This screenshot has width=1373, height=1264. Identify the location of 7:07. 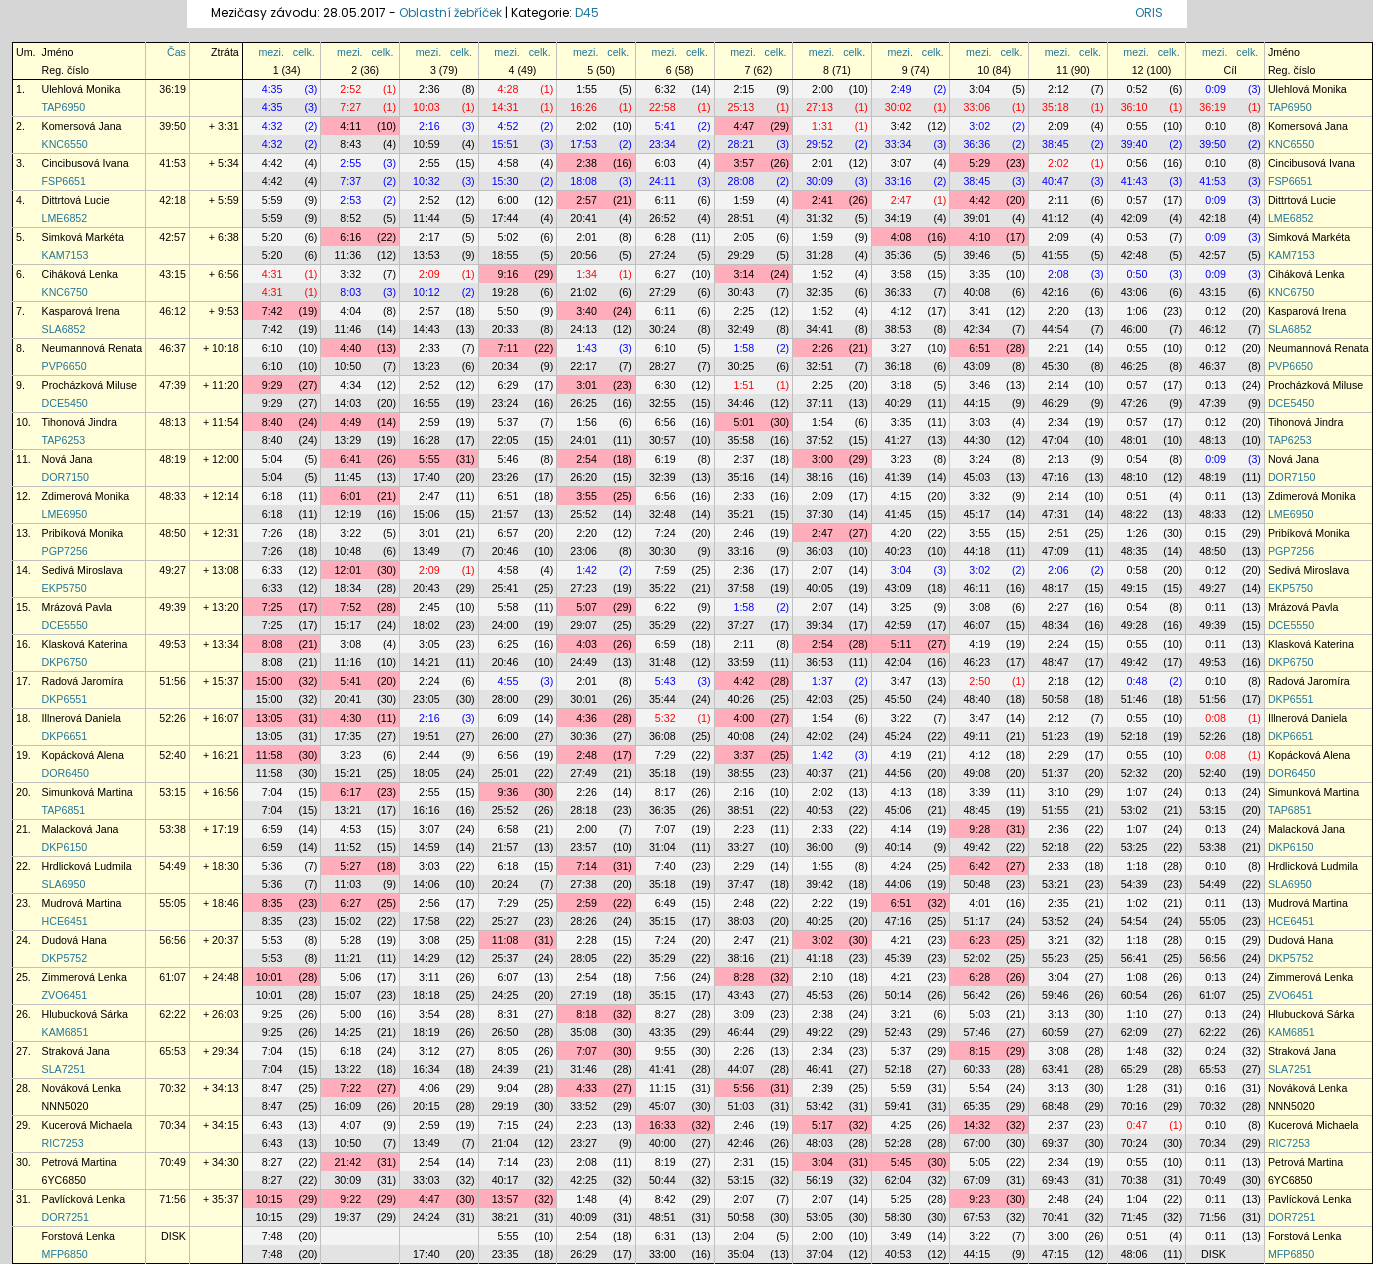
(665, 829).